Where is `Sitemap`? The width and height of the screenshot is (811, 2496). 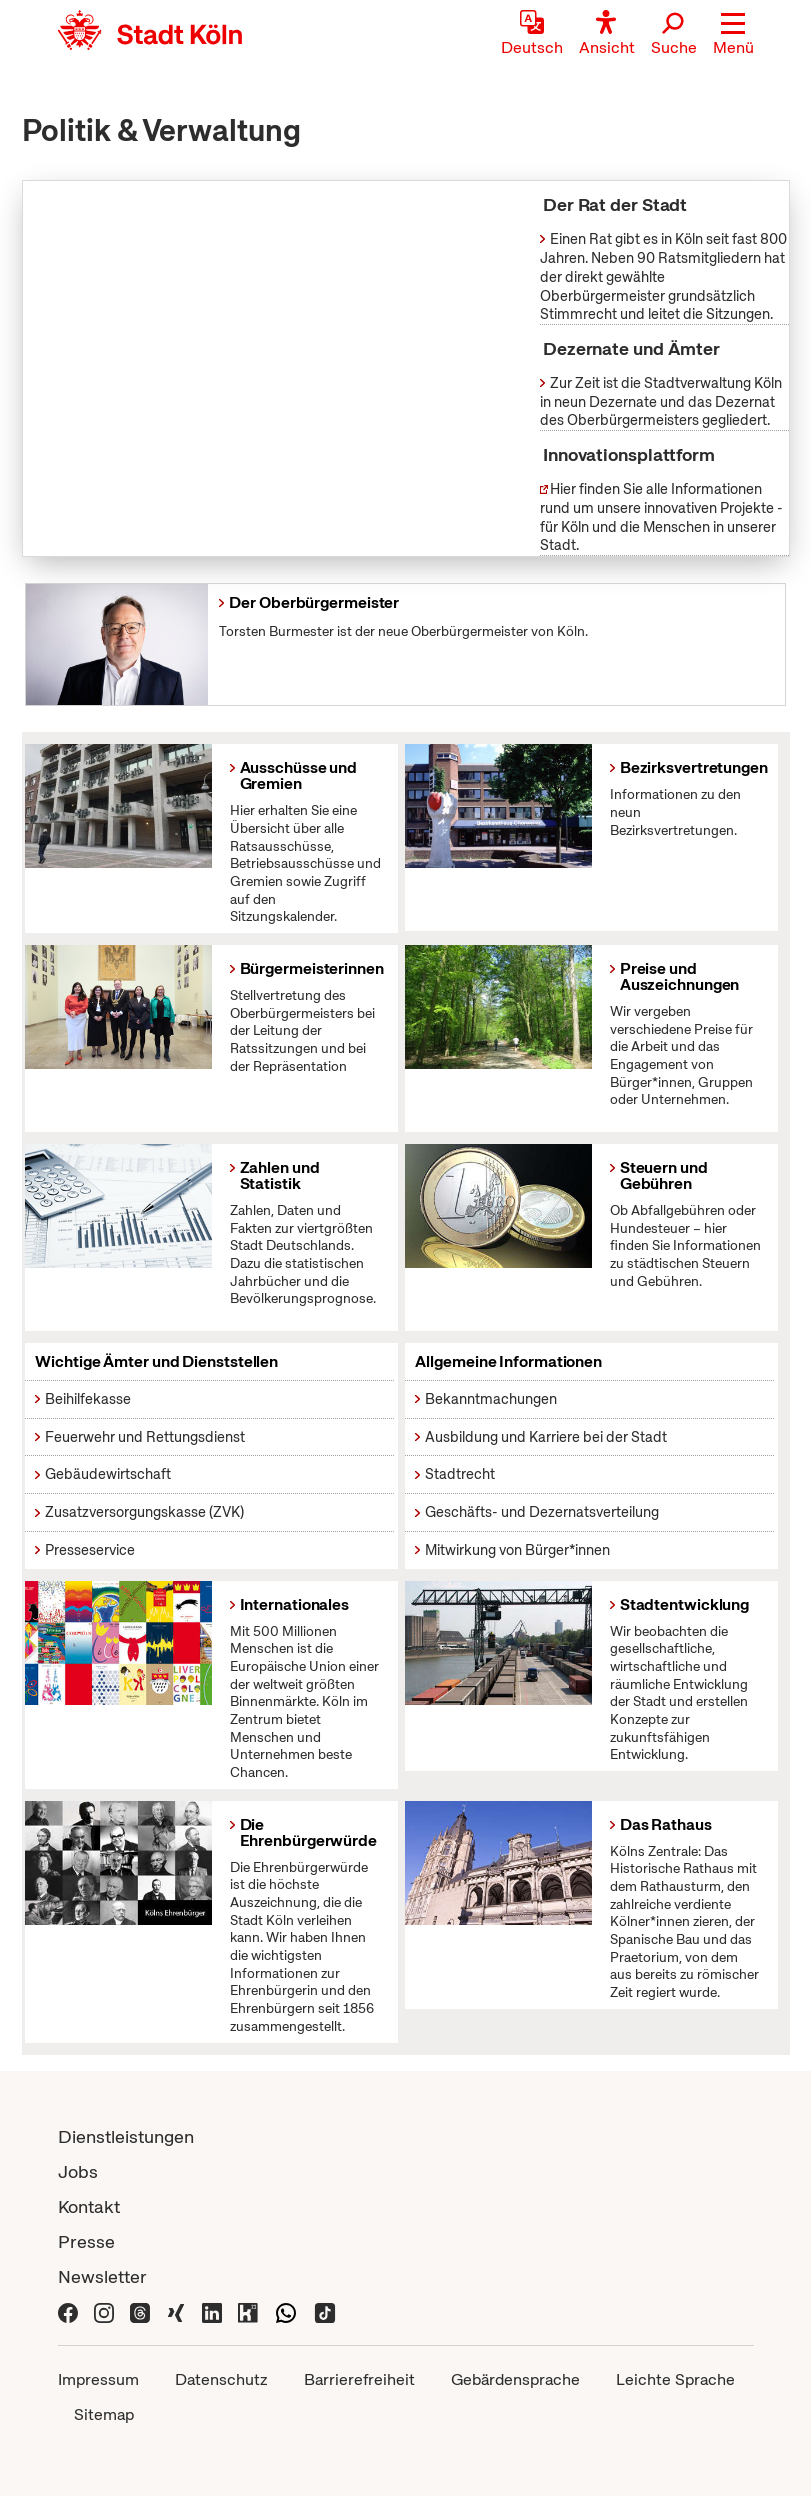
Sitemap is located at coordinates (104, 2414).